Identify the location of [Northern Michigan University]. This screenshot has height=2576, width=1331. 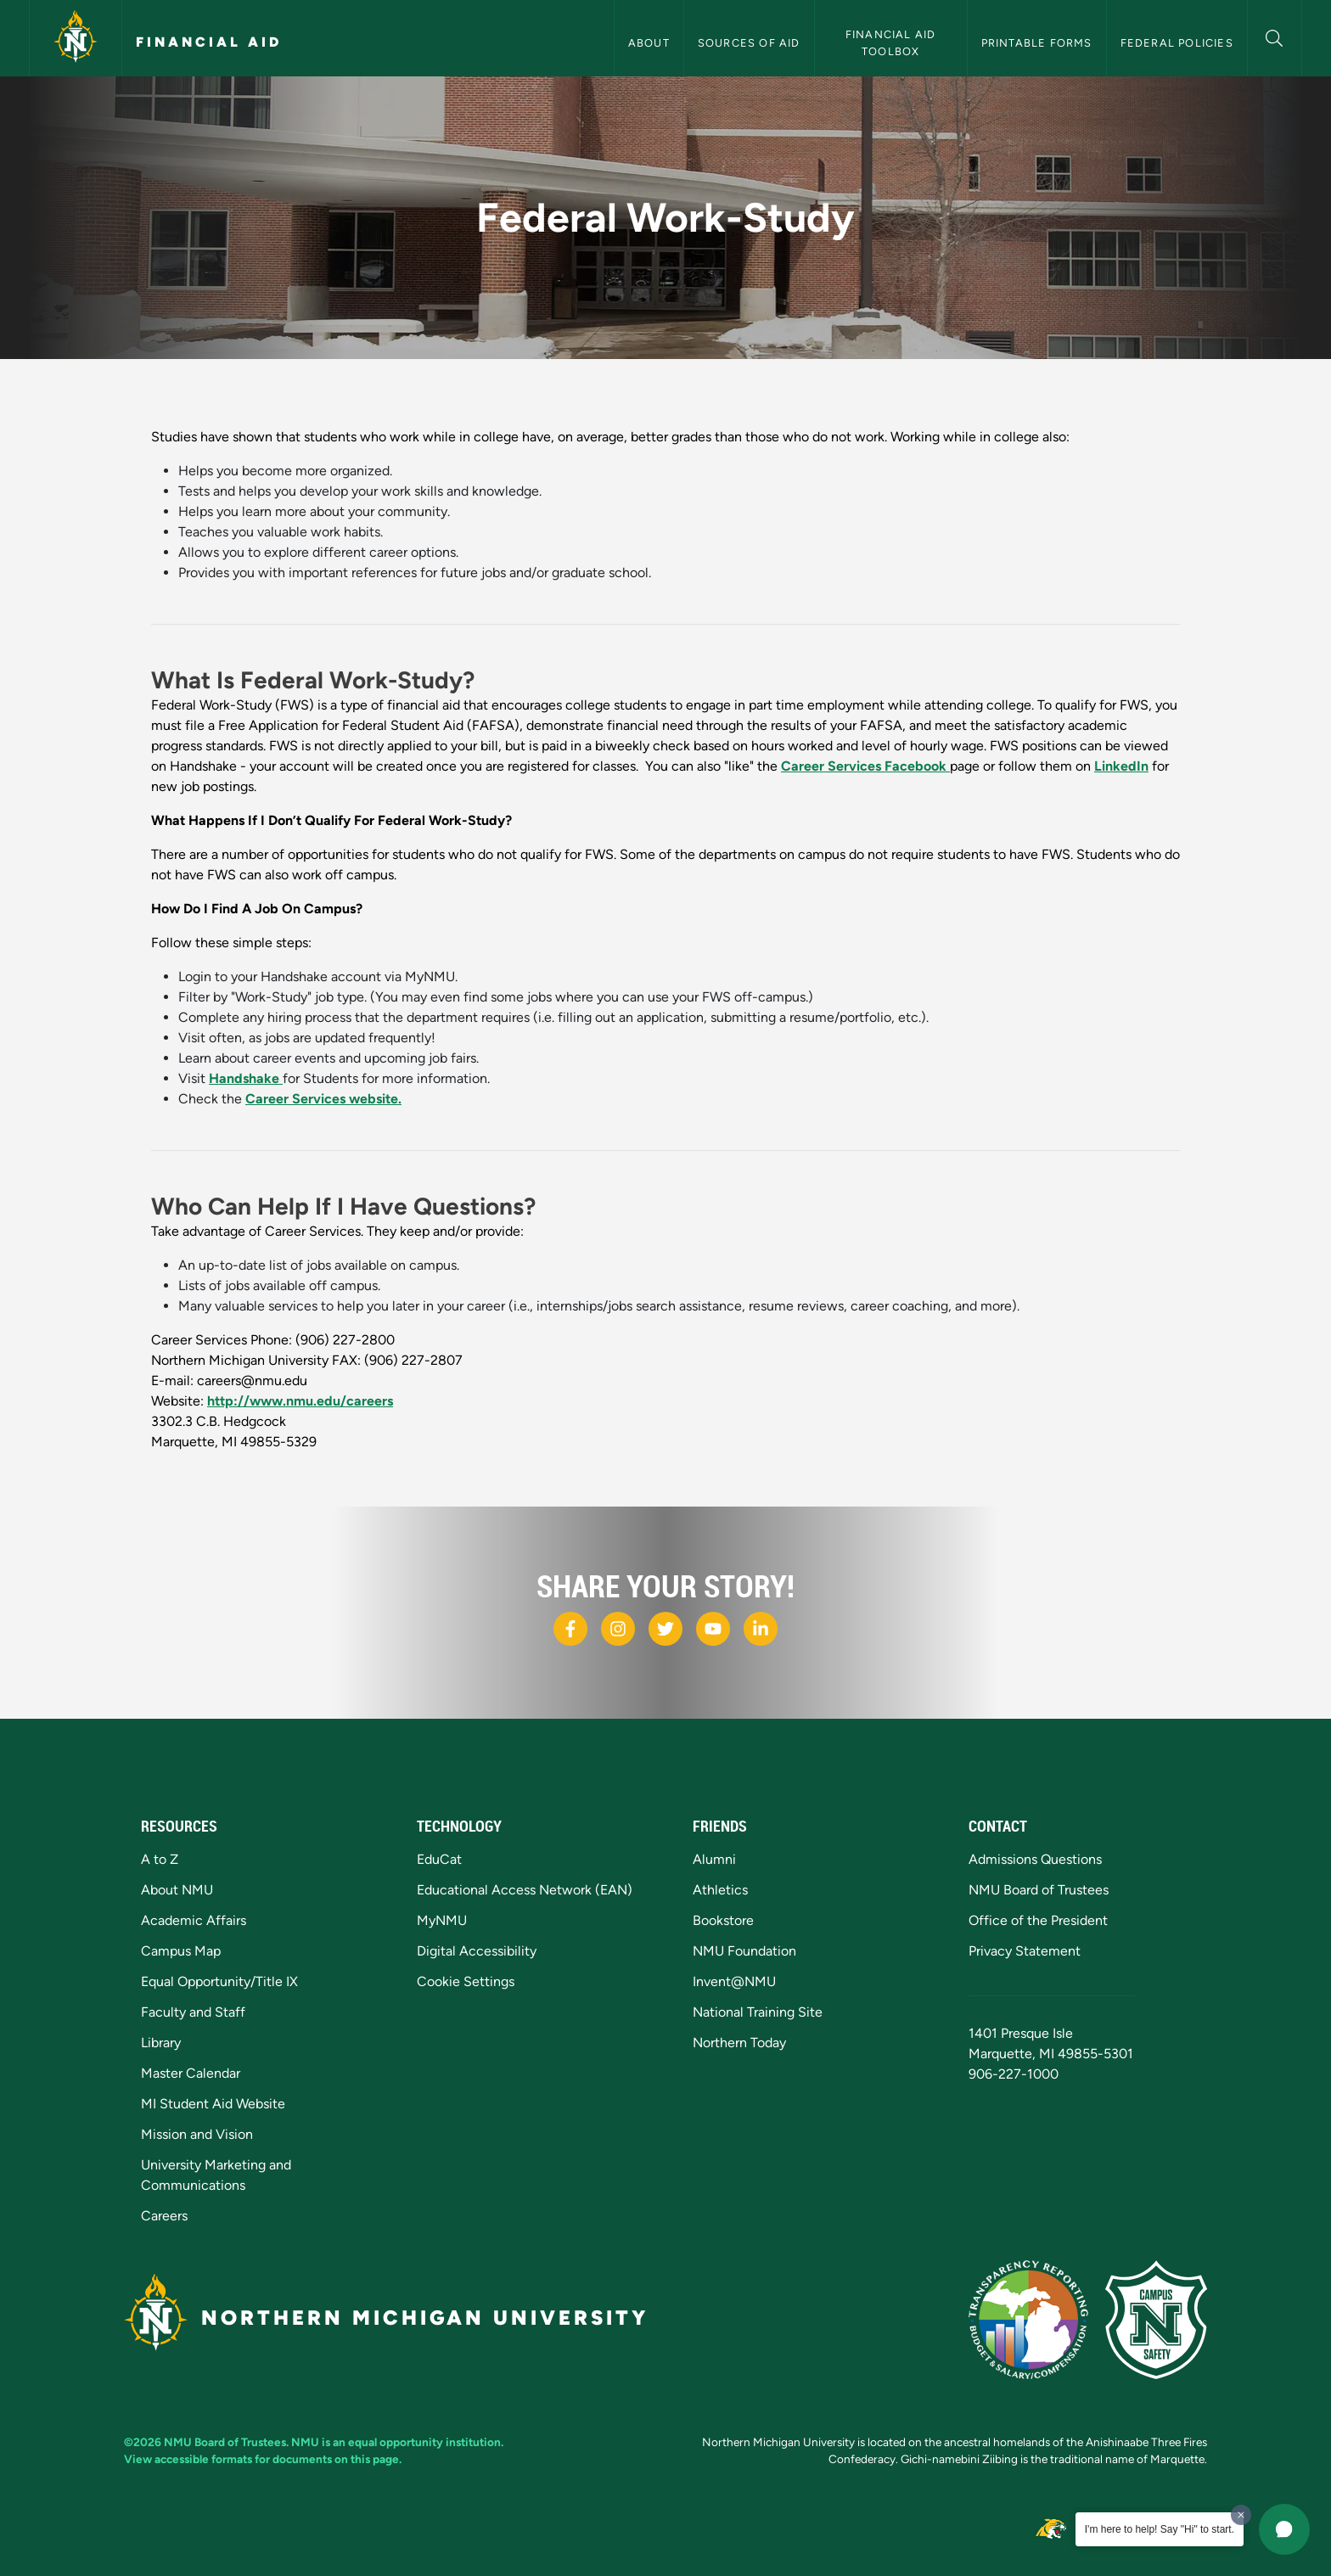
(75, 38).